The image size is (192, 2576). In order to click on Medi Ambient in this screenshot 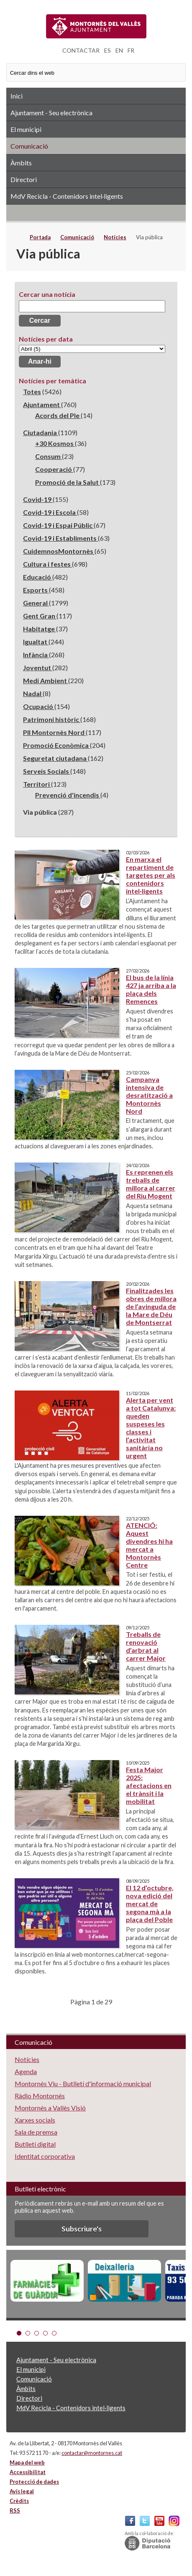, I will do `click(45, 680)`.